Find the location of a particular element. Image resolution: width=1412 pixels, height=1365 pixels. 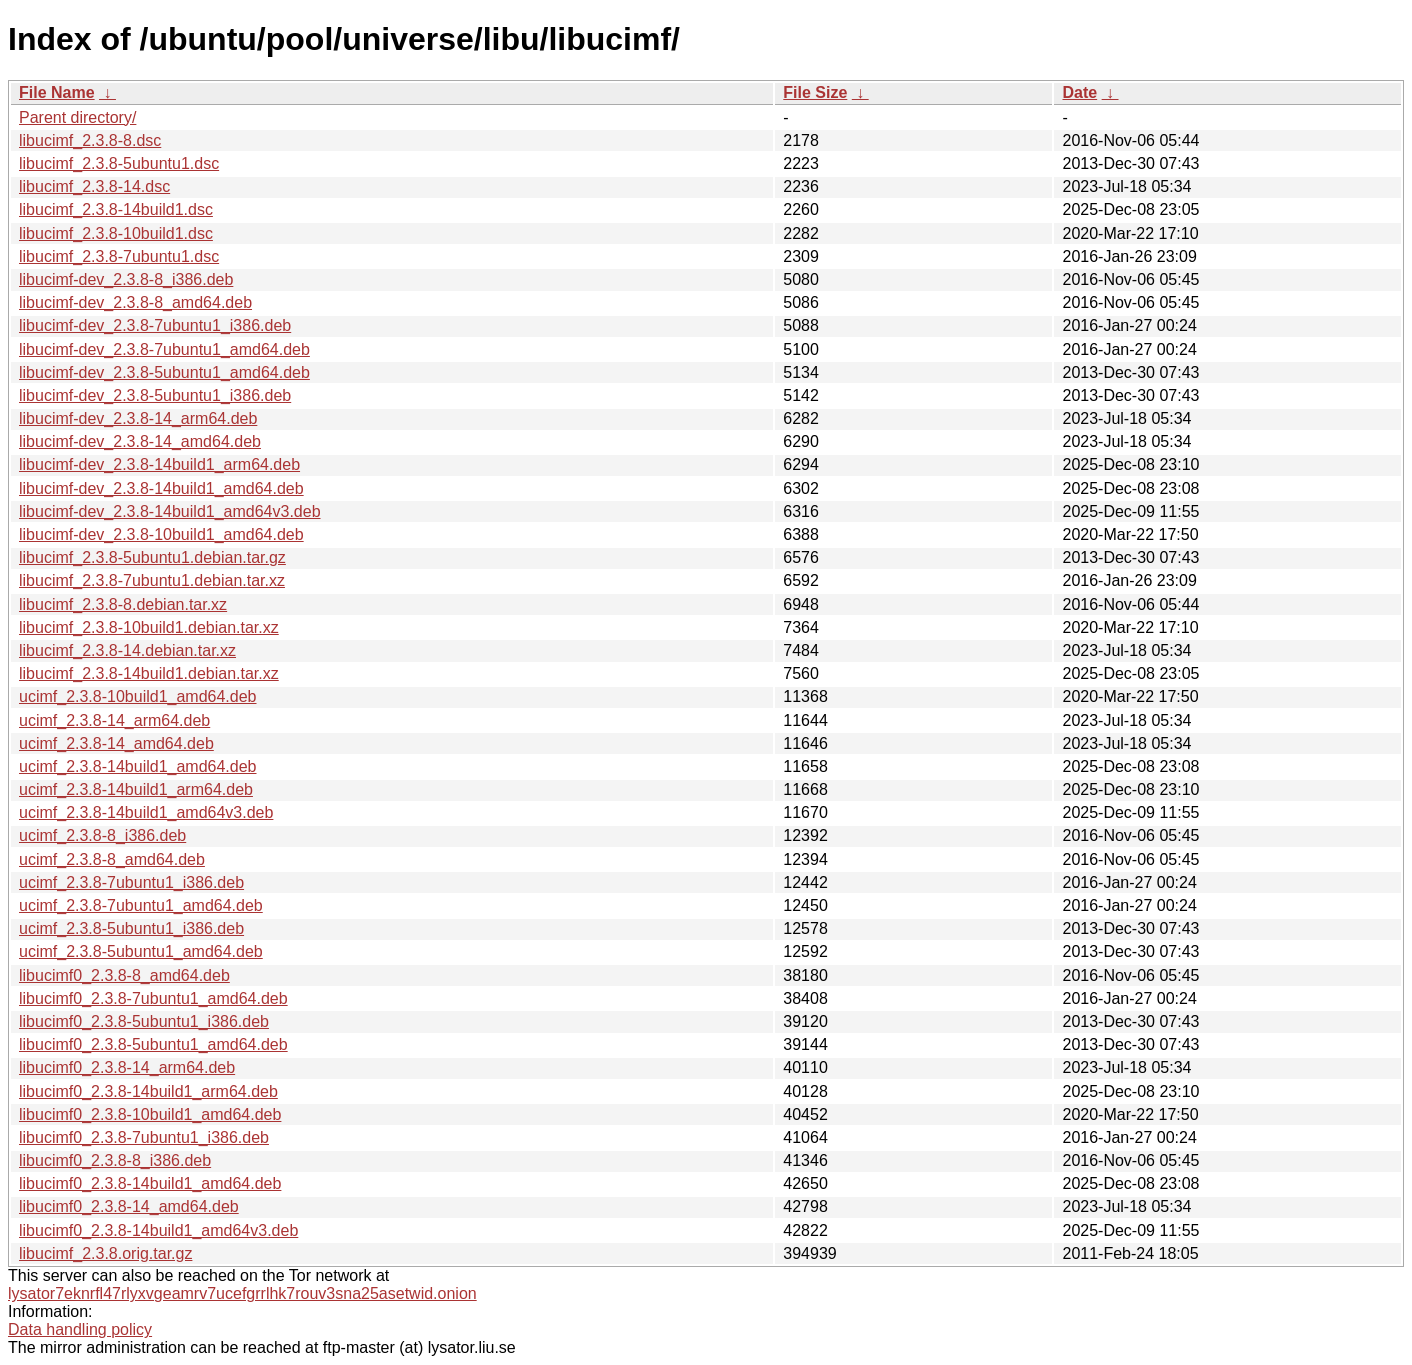

libucimf_2.3.8-14.debian.tar.xz is located at coordinates (127, 650).